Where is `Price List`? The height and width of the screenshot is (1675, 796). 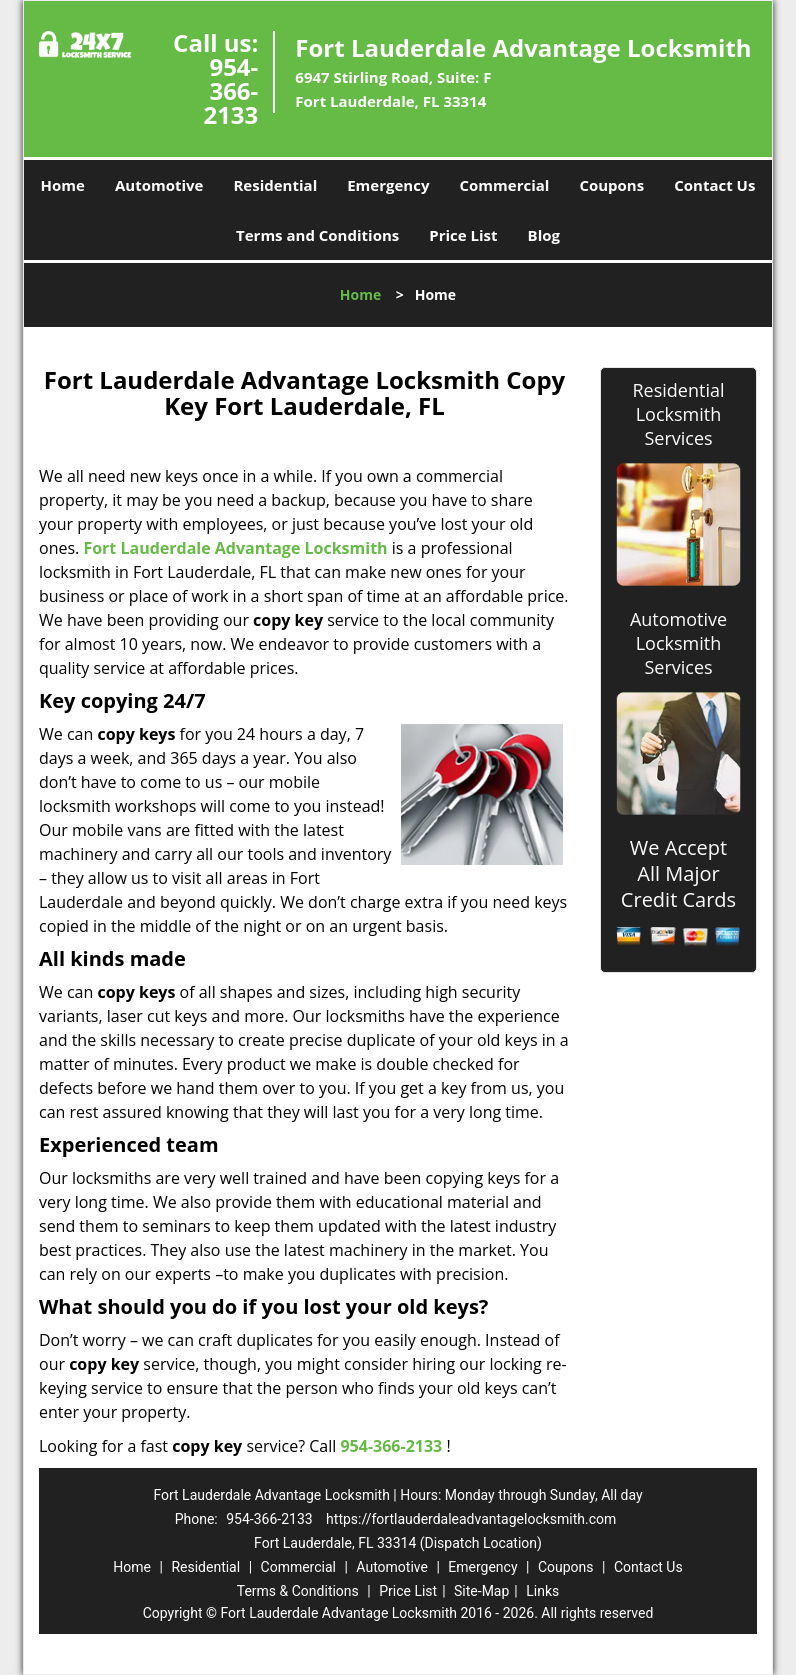
Price List is located at coordinates (463, 235).